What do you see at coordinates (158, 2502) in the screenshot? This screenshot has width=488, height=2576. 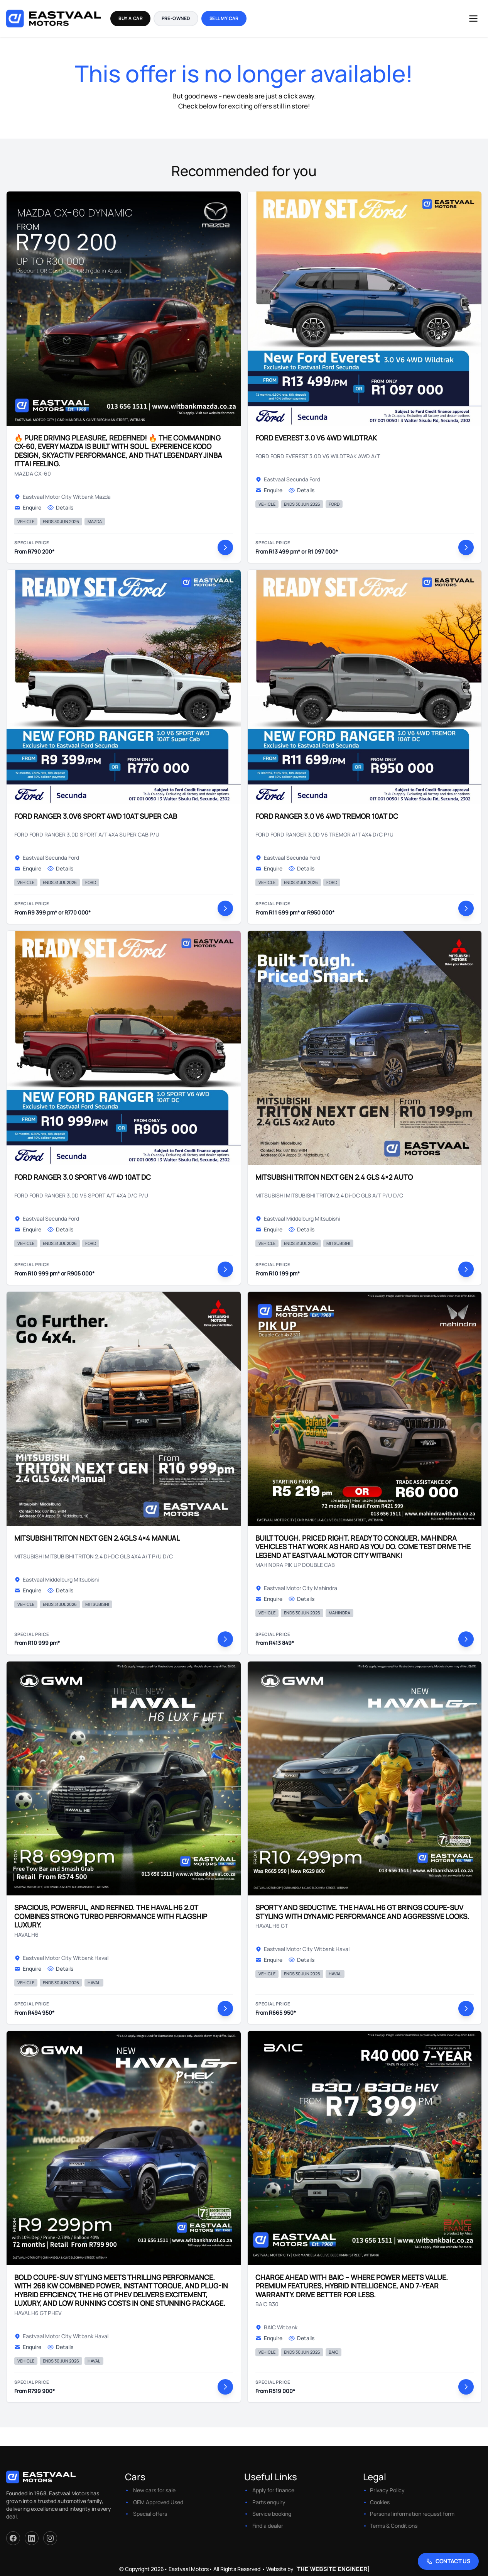 I see `OEM Approved Used` at bounding box center [158, 2502].